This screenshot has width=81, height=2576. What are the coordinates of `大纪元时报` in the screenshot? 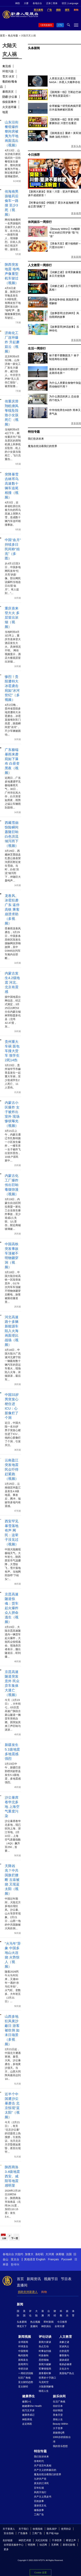 It's located at (41, 2540).